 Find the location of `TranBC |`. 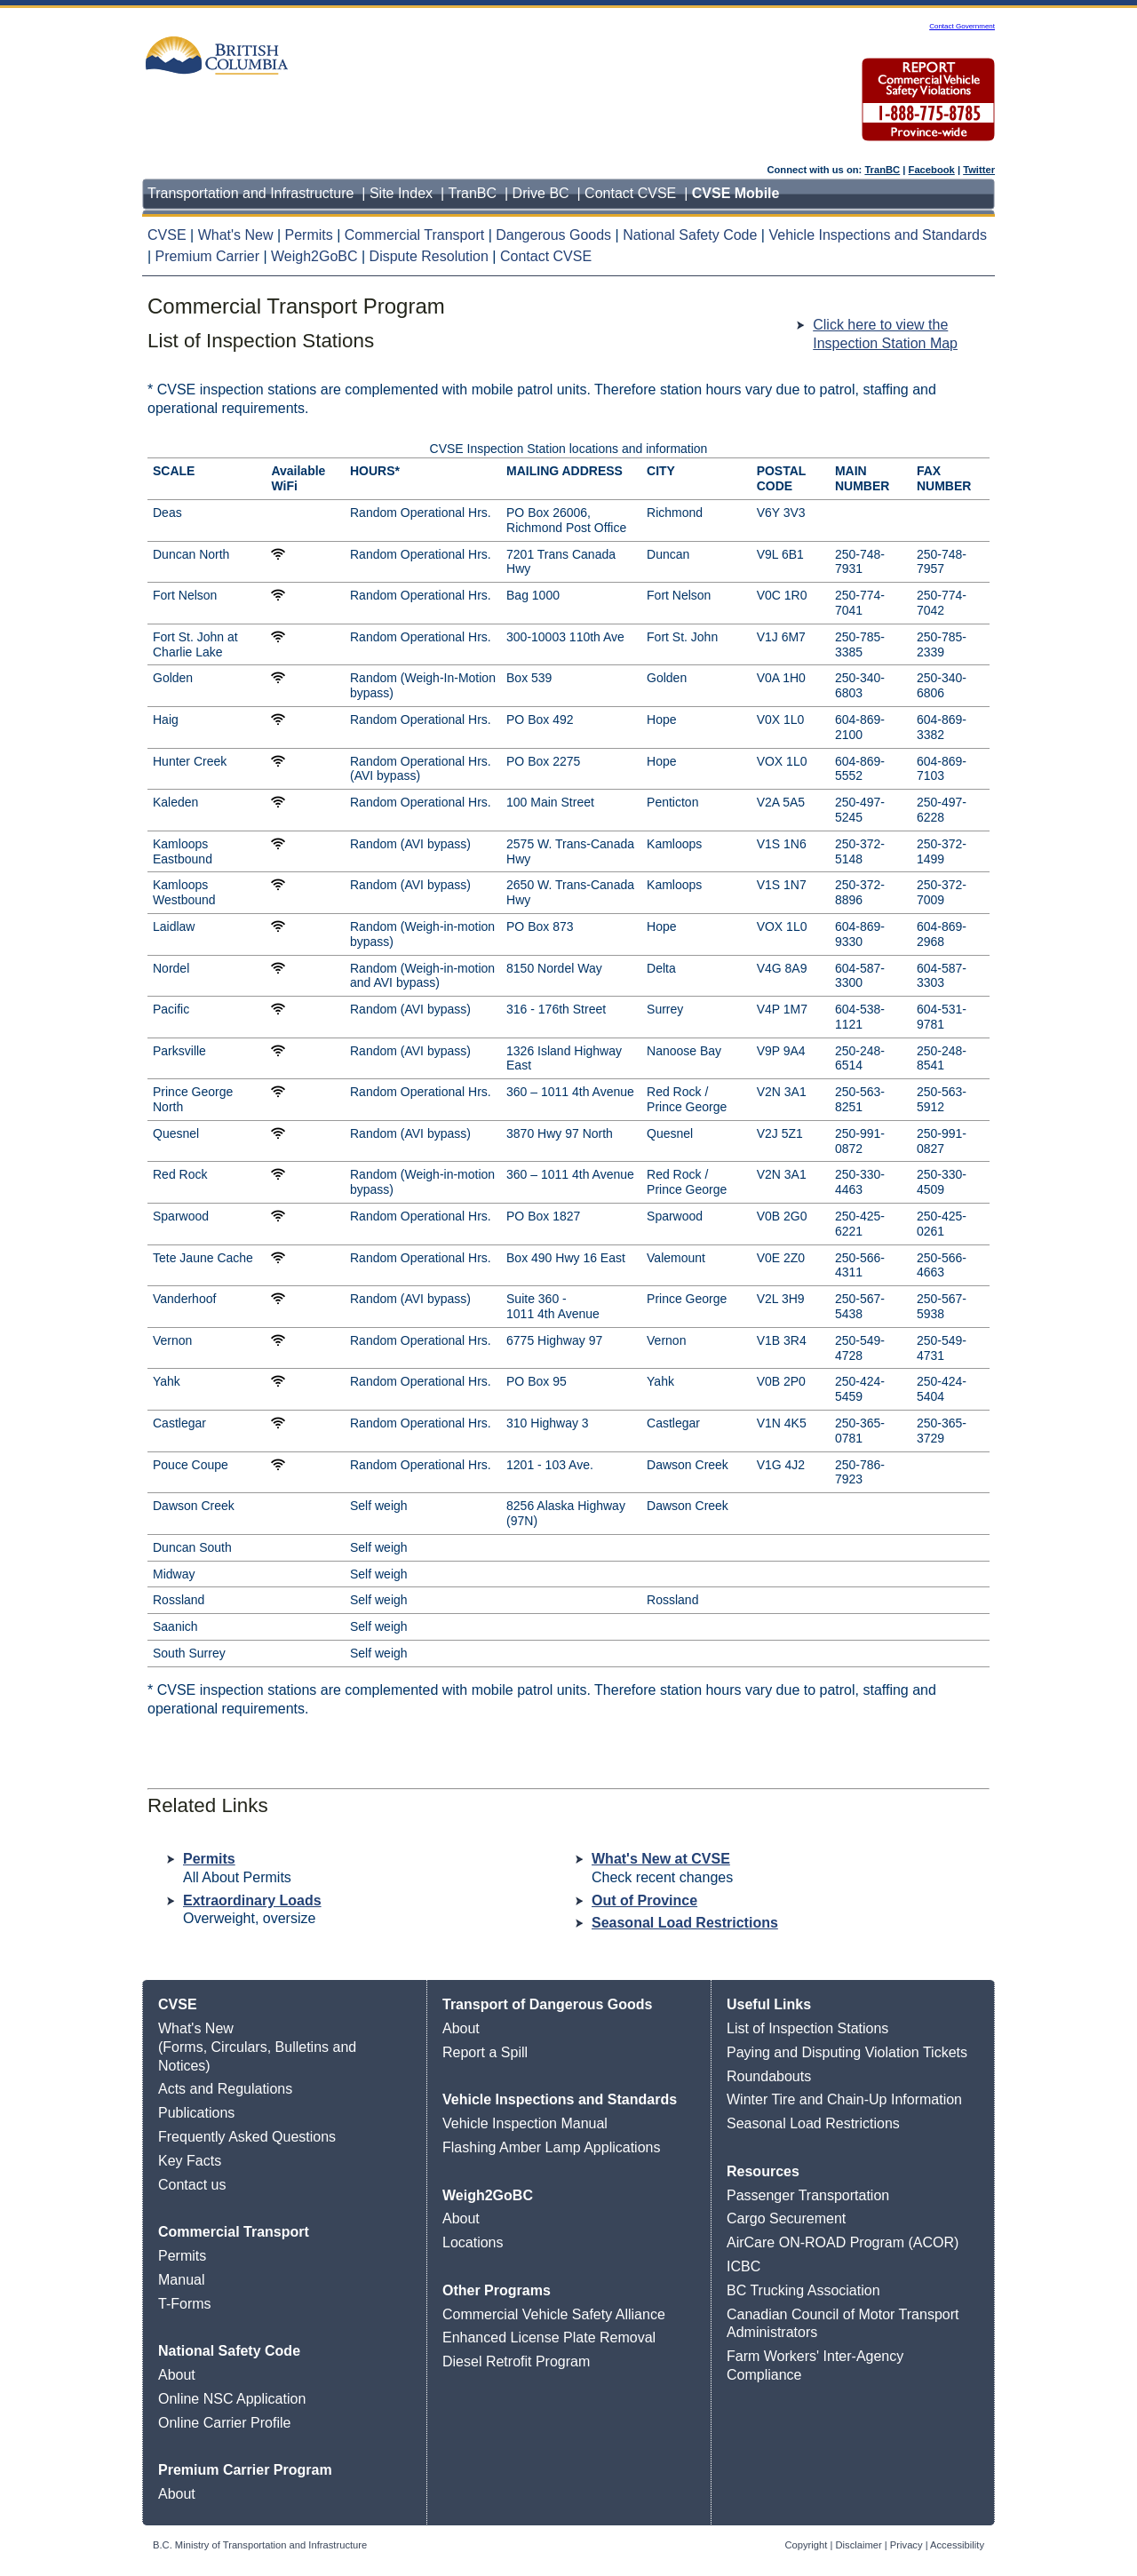

TranBC | is located at coordinates (481, 193).